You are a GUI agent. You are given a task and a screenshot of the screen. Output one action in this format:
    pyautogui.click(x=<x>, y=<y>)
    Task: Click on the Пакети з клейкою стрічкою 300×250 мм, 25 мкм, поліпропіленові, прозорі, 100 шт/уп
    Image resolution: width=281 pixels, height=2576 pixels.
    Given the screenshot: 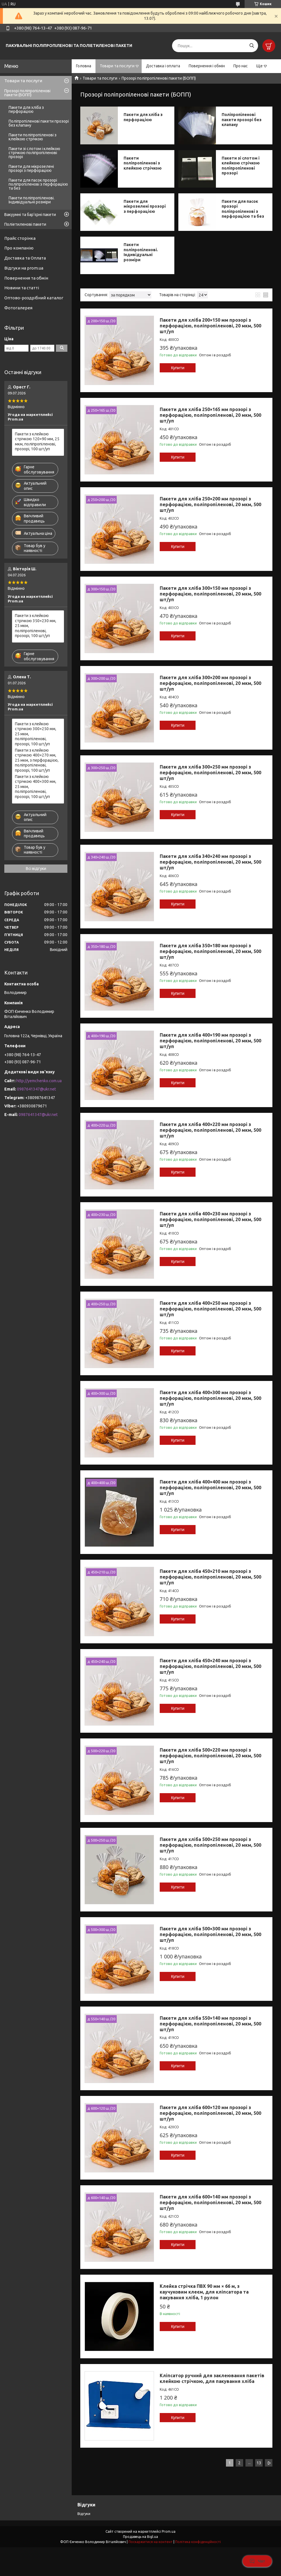 What is the action you would take?
    pyautogui.click(x=35, y=734)
    